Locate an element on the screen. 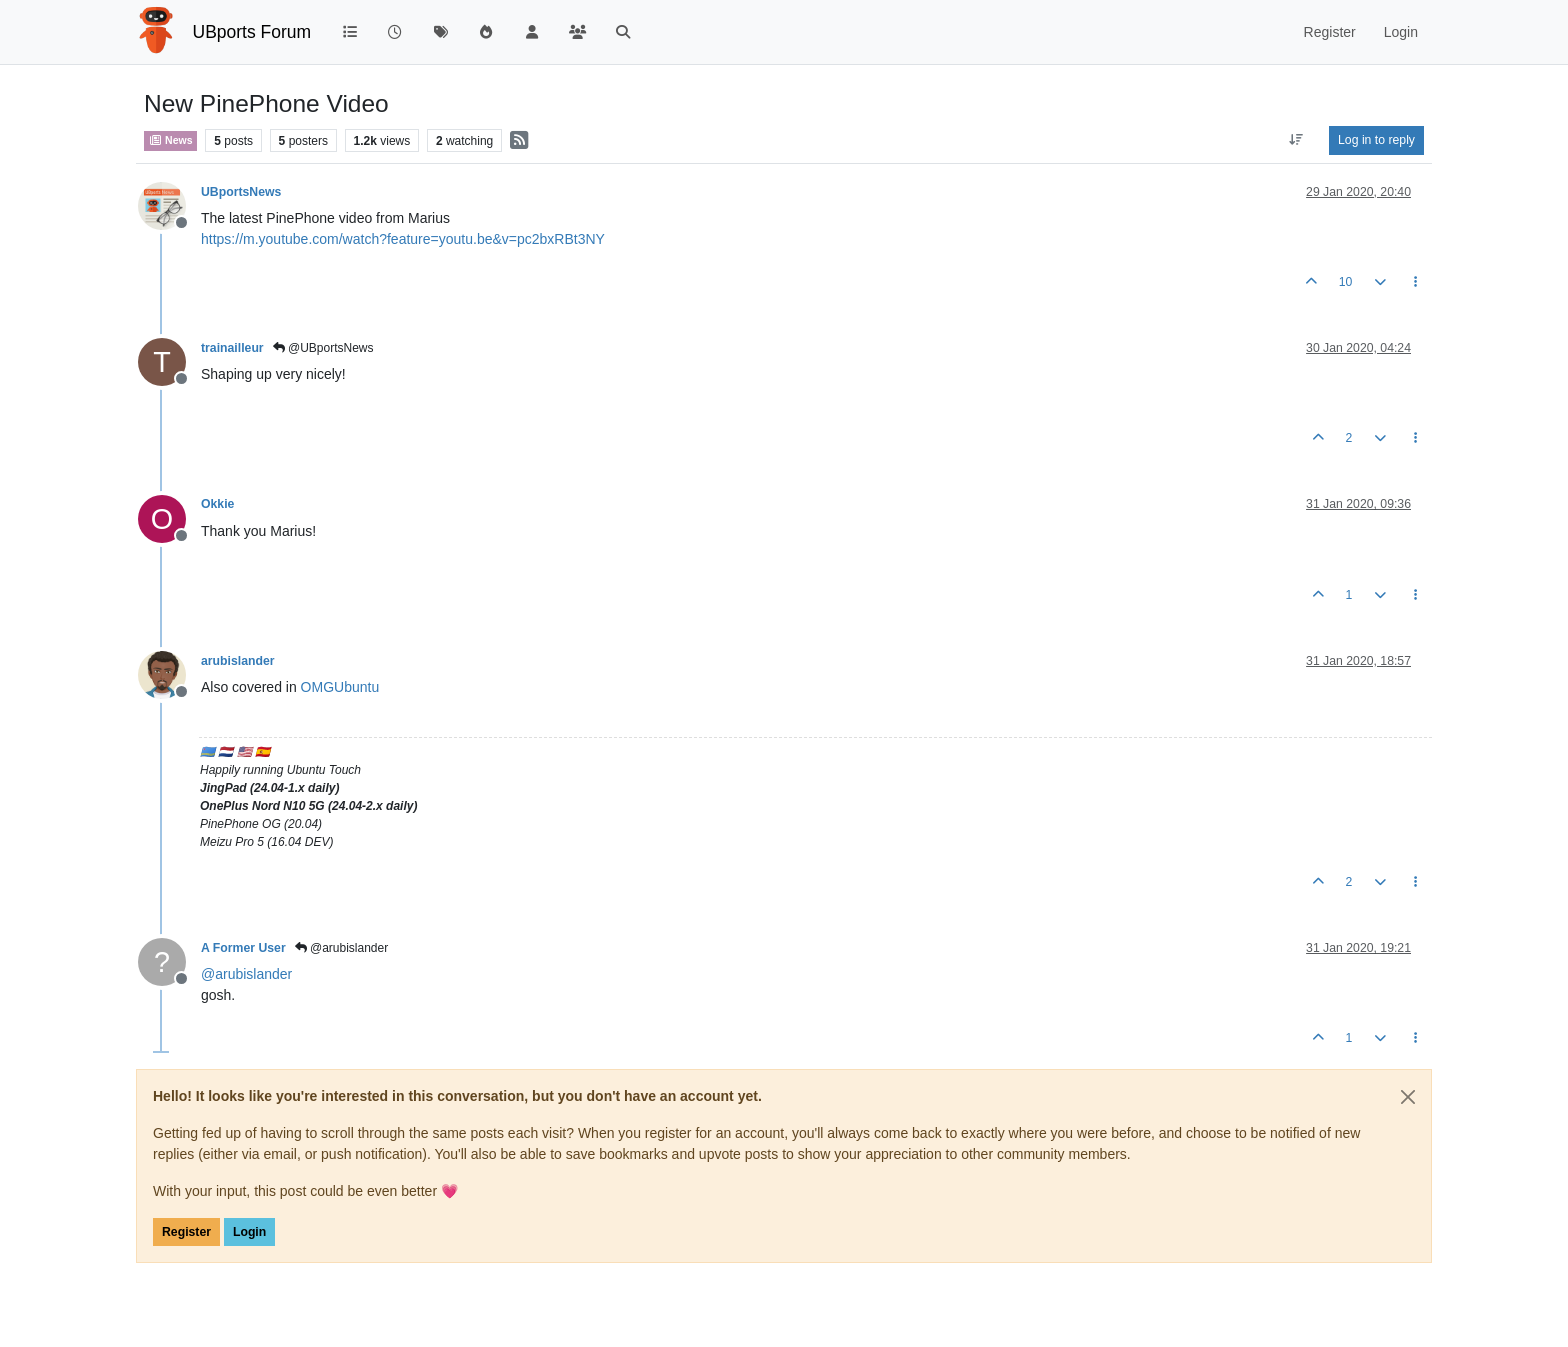 This screenshot has height=1347, width=1568. Login is located at coordinates (249, 1232).